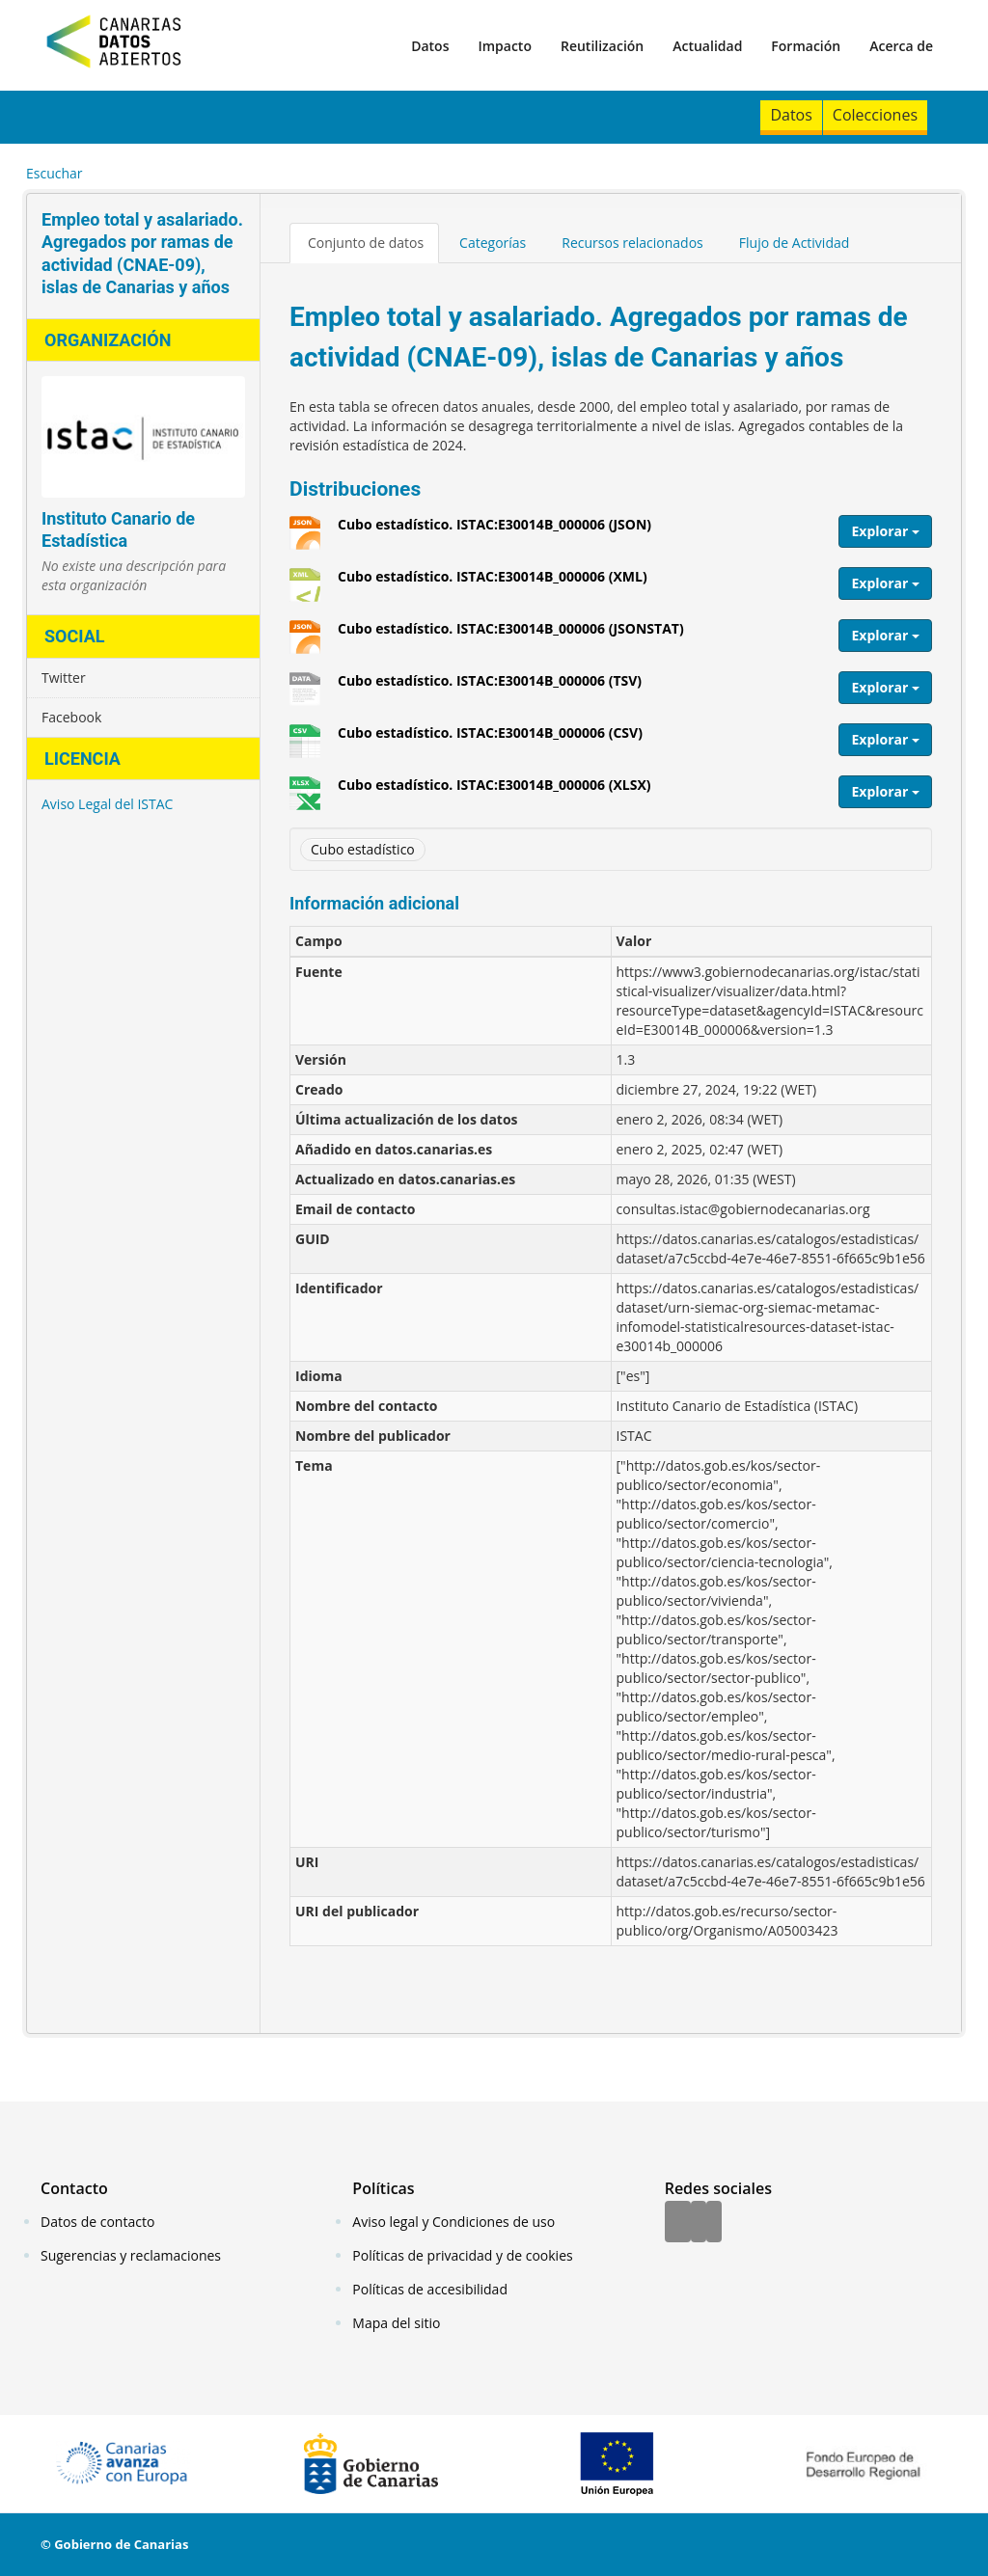 This screenshot has width=988, height=2576. I want to click on Mapa del sitio, so click(396, 2323).